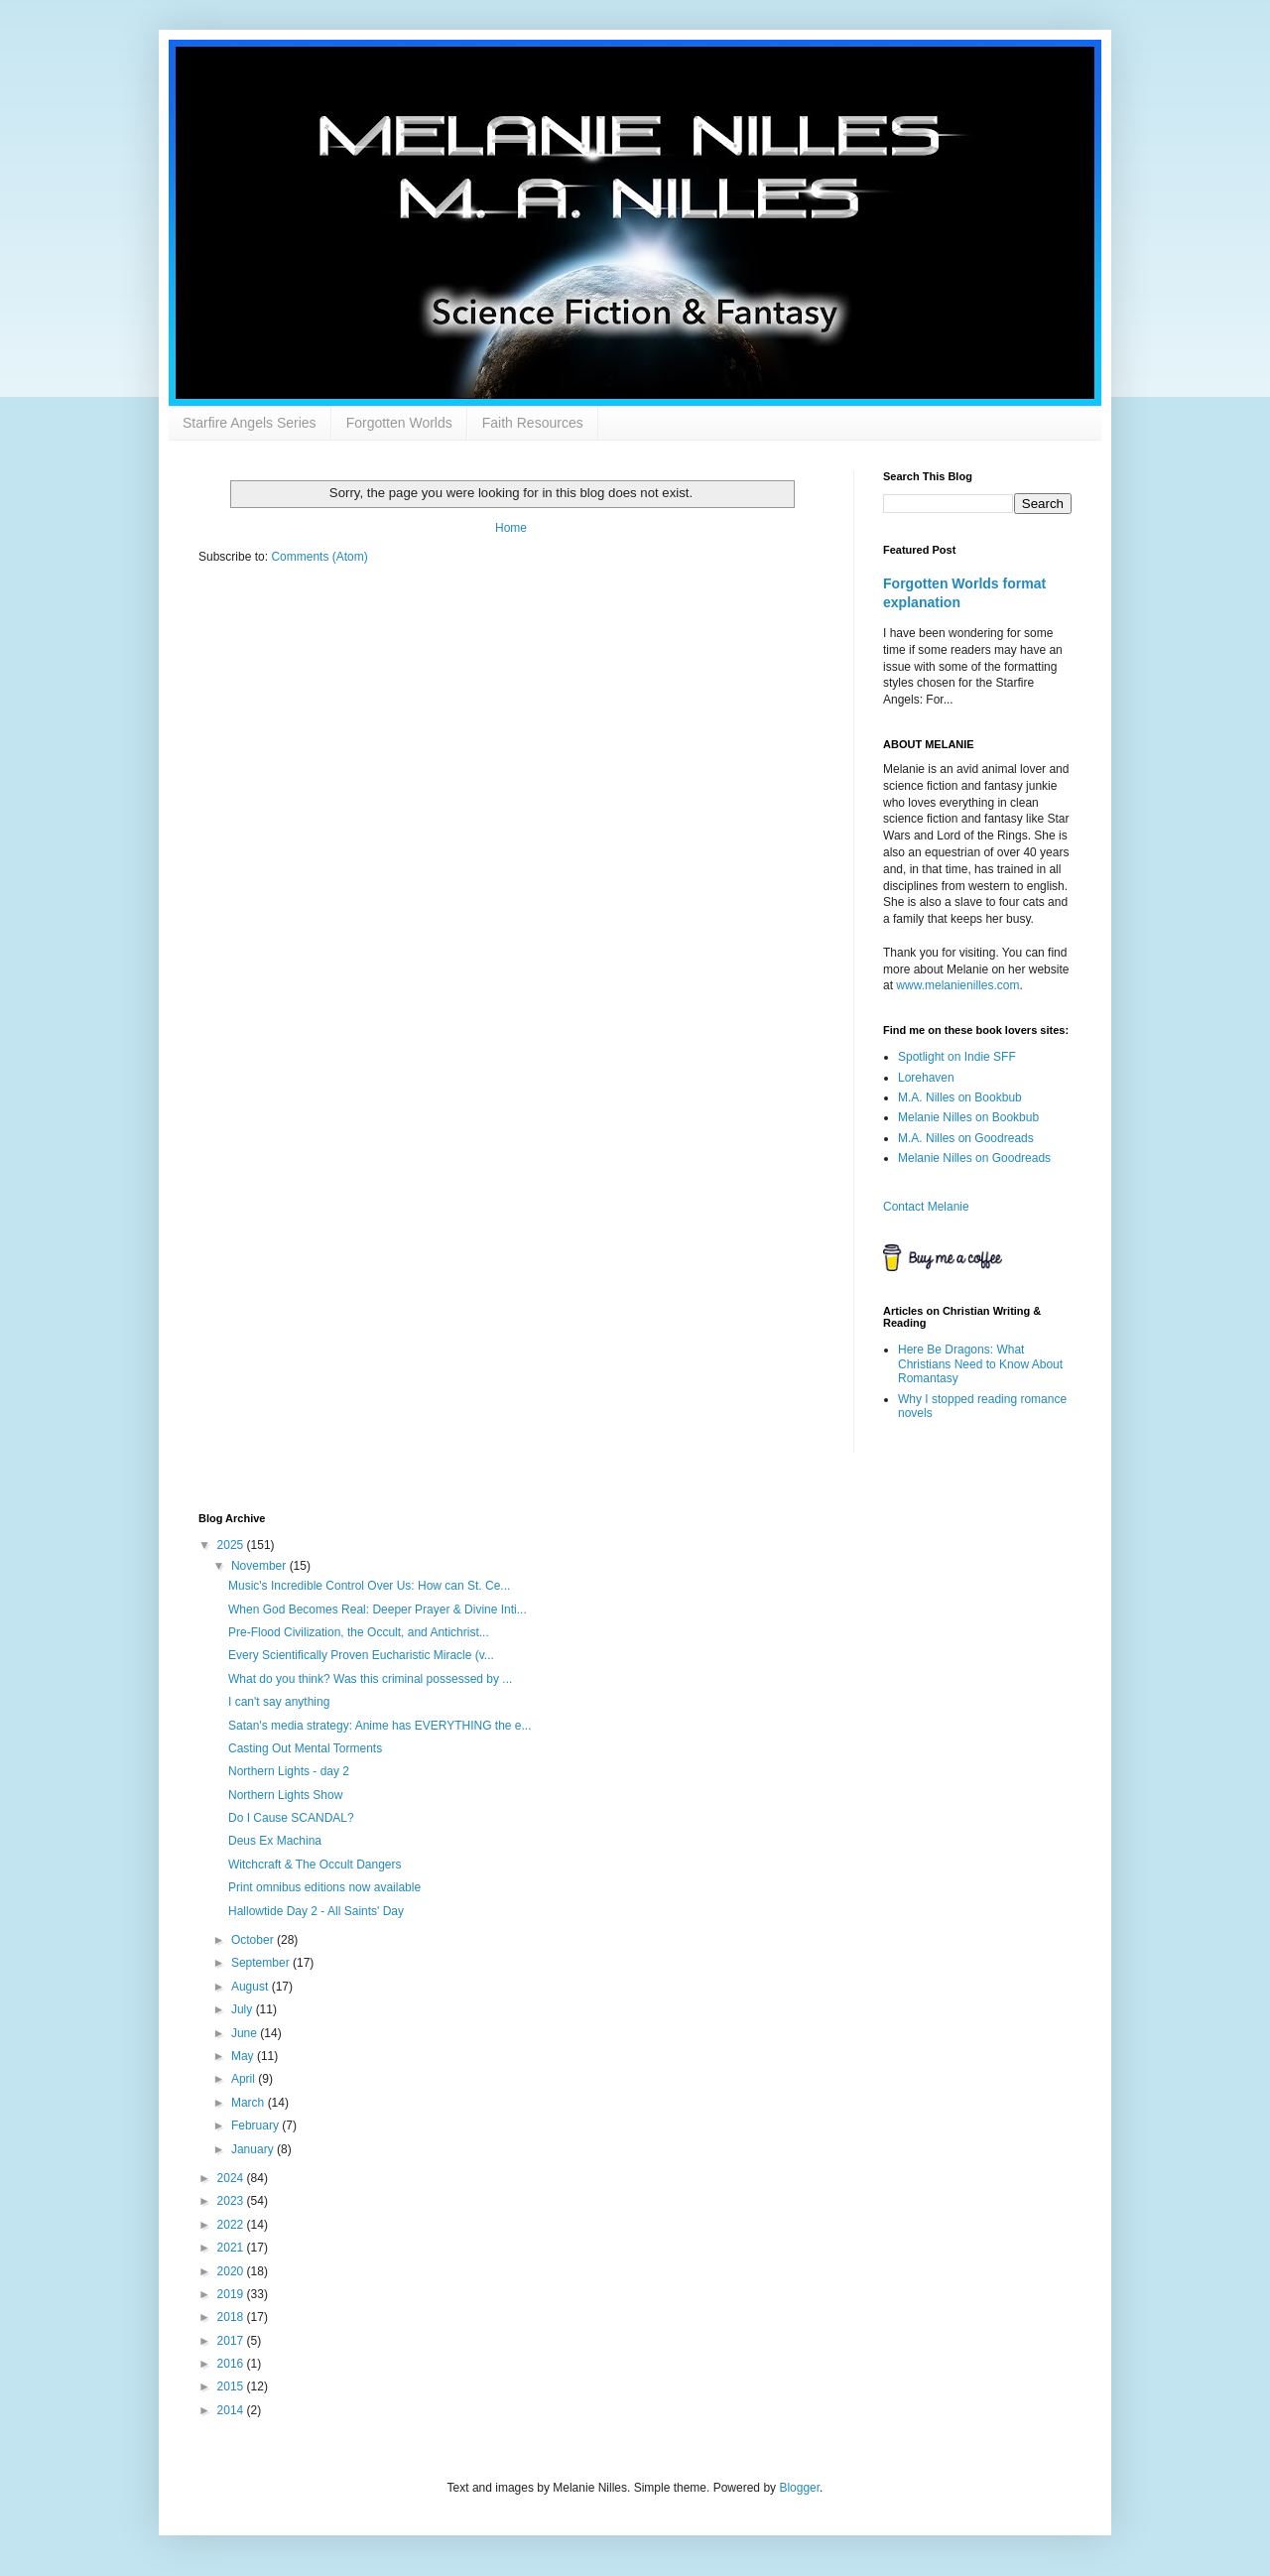 This screenshot has width=1270, height=2576. What do you see at coordinates (249, 2103) in the screenshot?
I see `March` at bounding box center [249, 2103].